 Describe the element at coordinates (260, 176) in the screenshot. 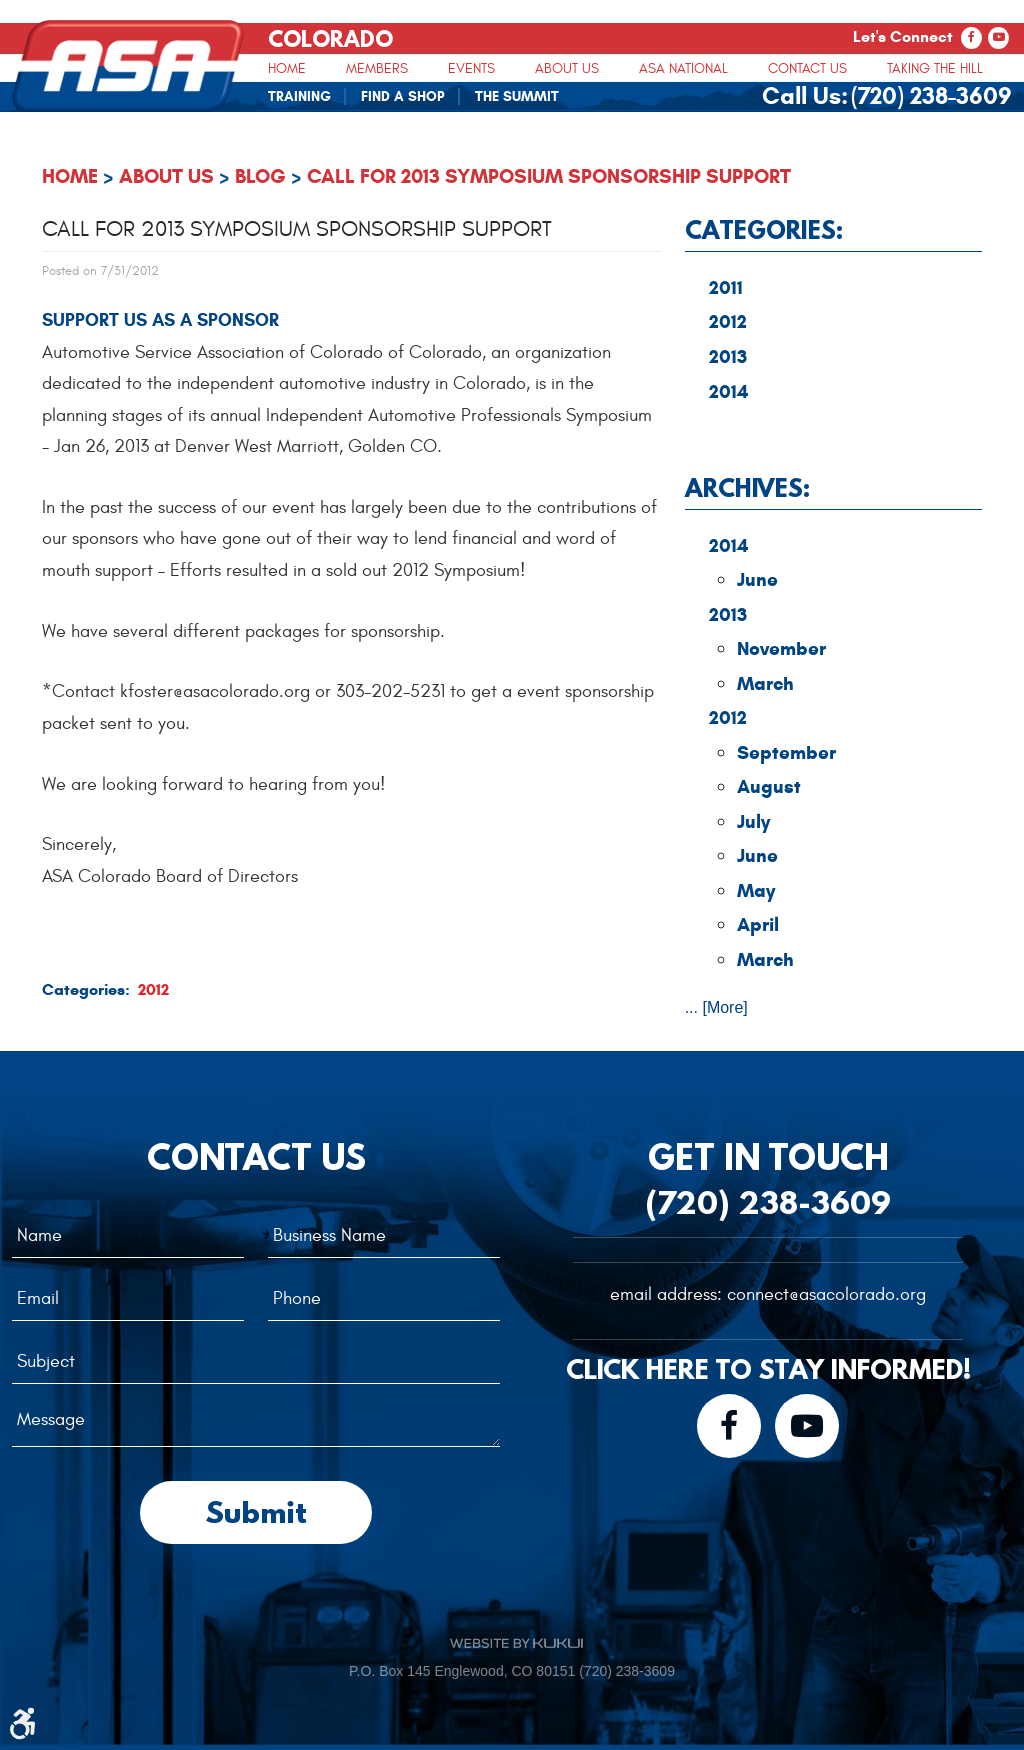

I see `Blog` at that location.